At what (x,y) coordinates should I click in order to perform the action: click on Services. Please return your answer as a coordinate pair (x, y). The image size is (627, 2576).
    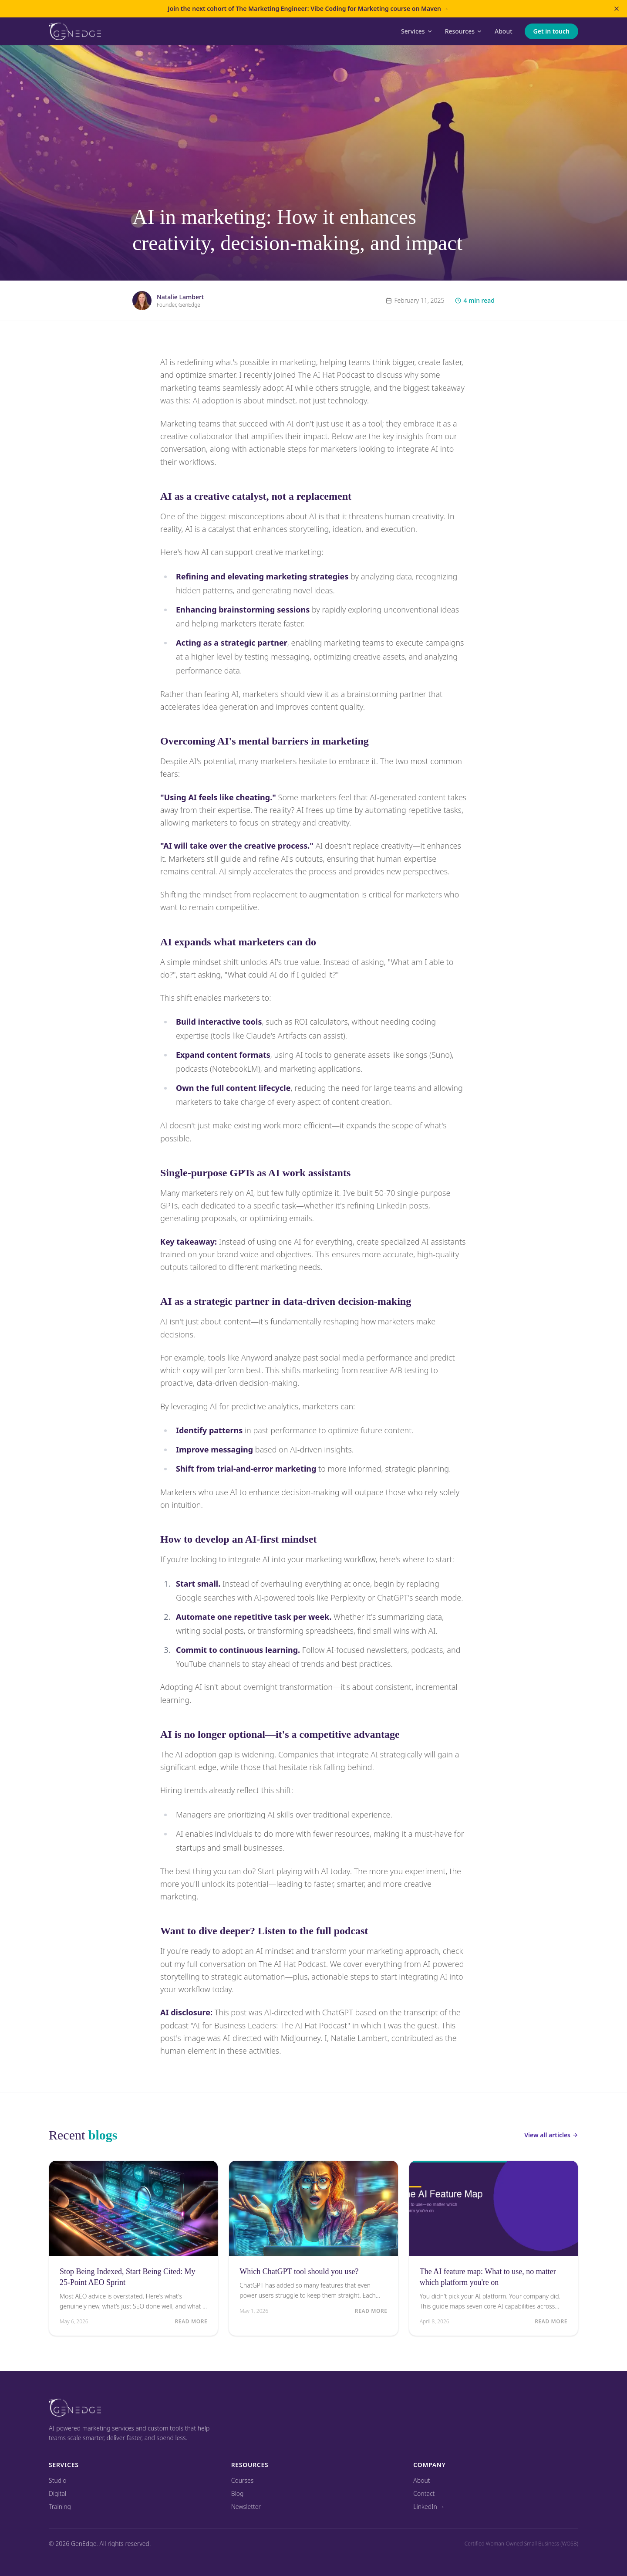
    Looking at the image, I should click on (417, 31).